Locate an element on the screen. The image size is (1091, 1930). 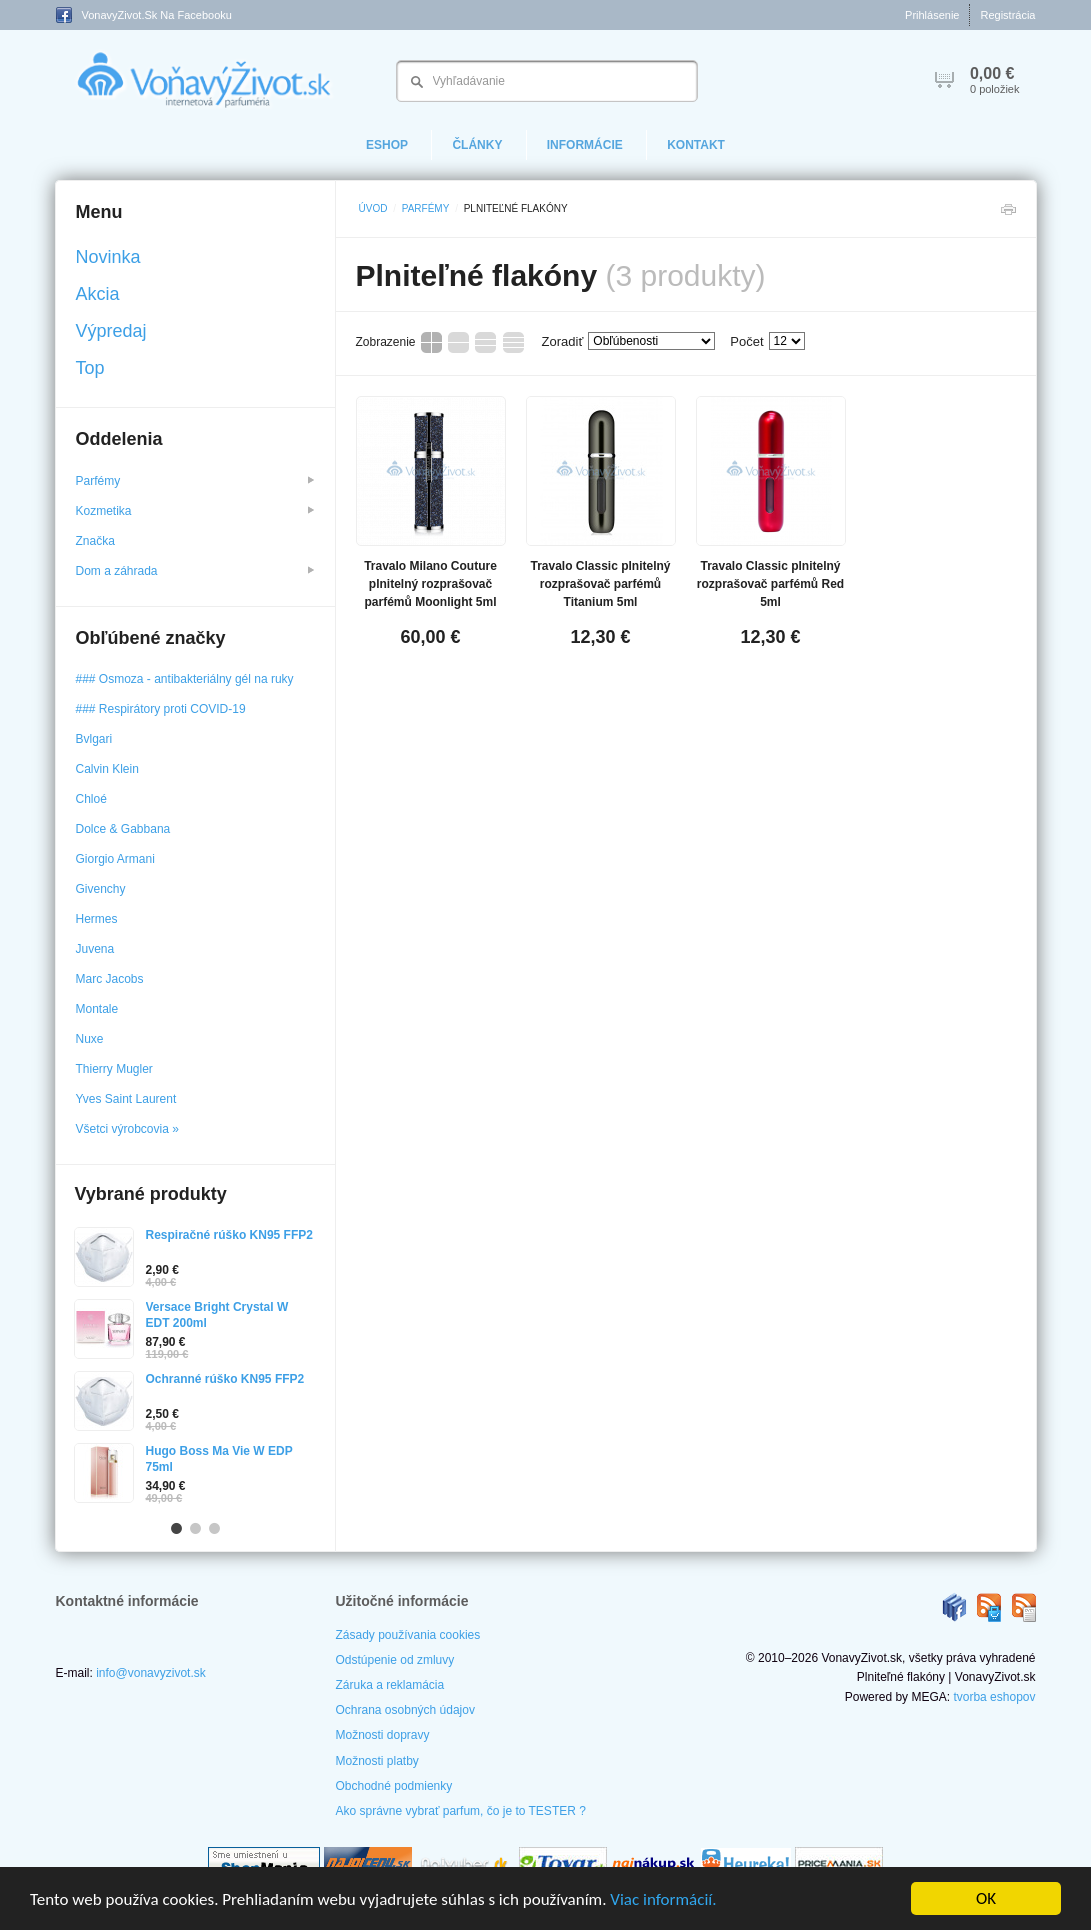
Registrácia is located at coordinates (1007, 15).